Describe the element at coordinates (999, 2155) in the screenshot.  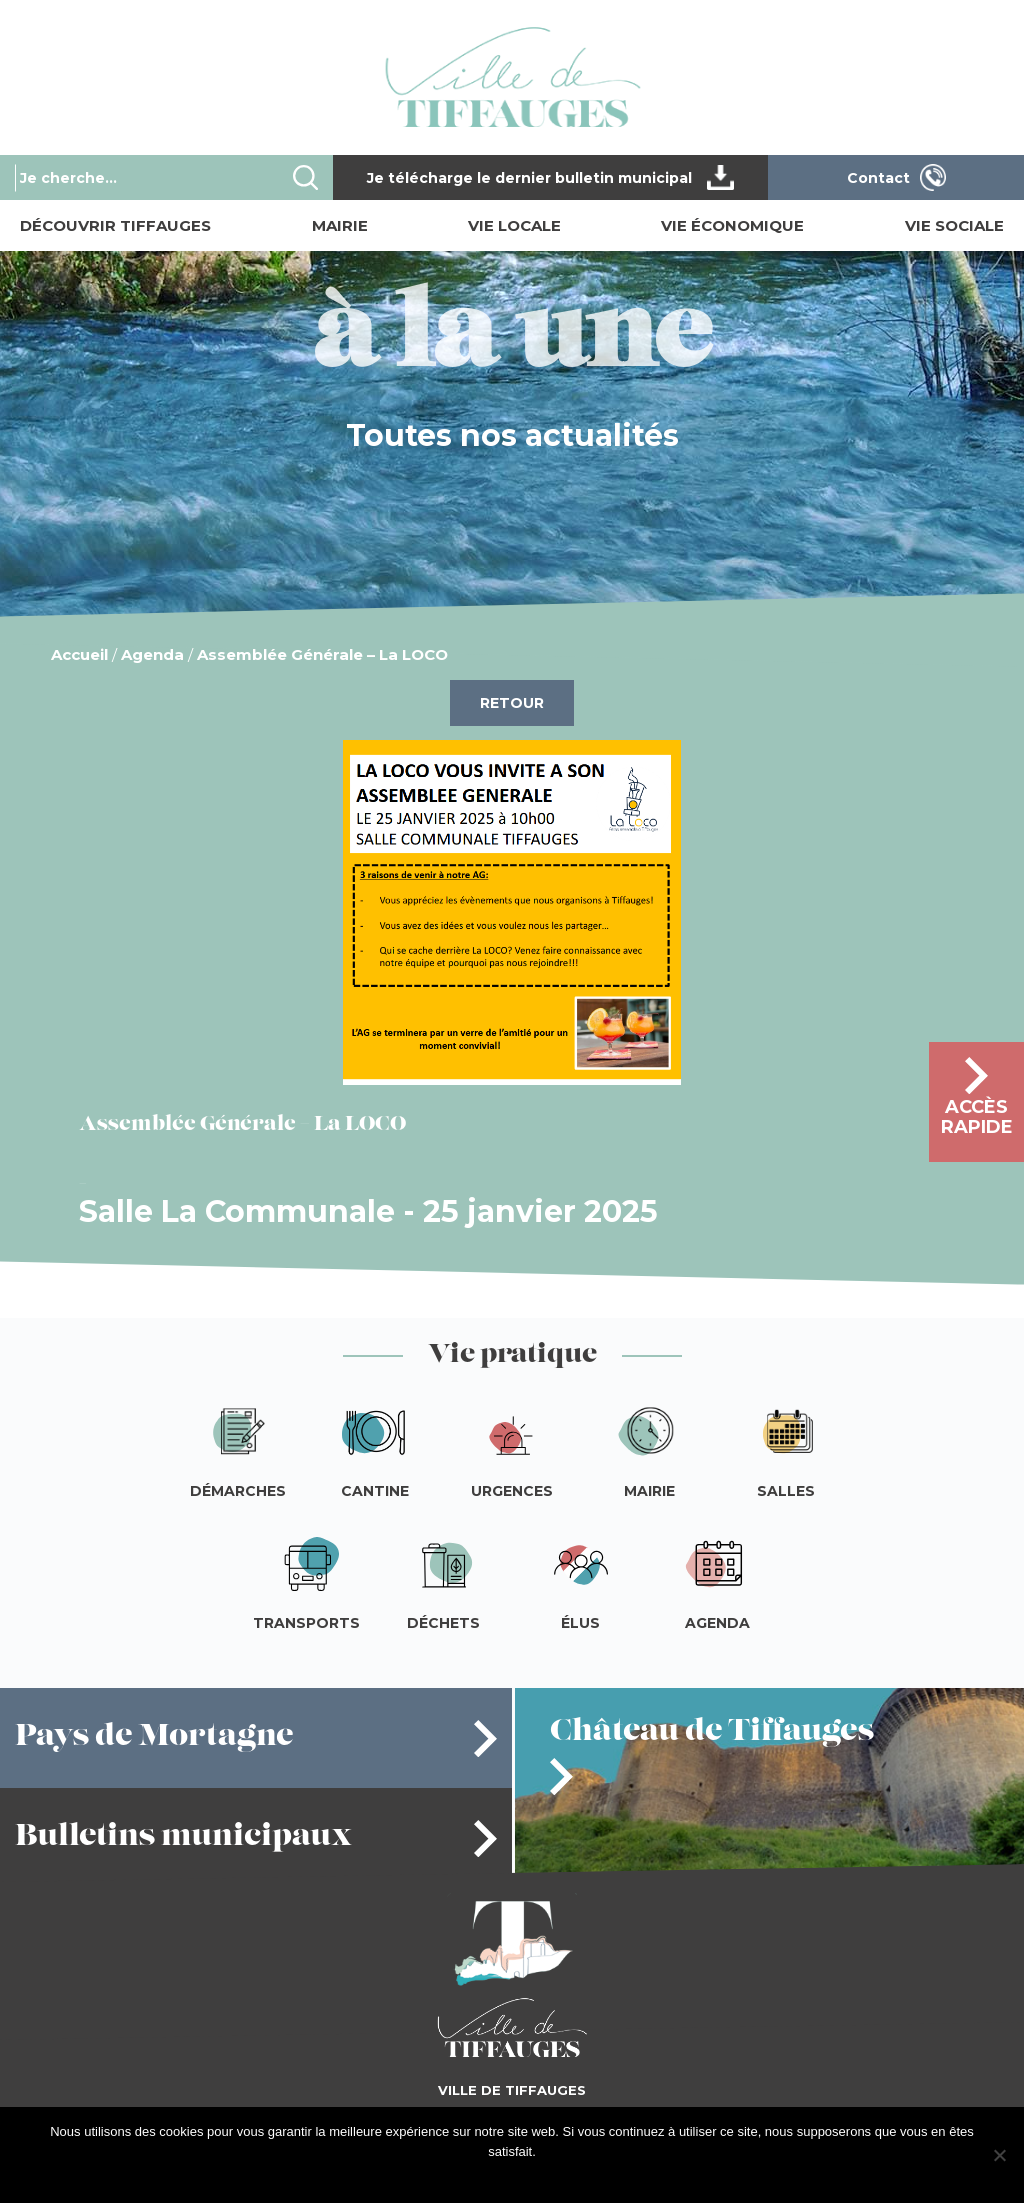
I see `[Je refuse]` at that location.